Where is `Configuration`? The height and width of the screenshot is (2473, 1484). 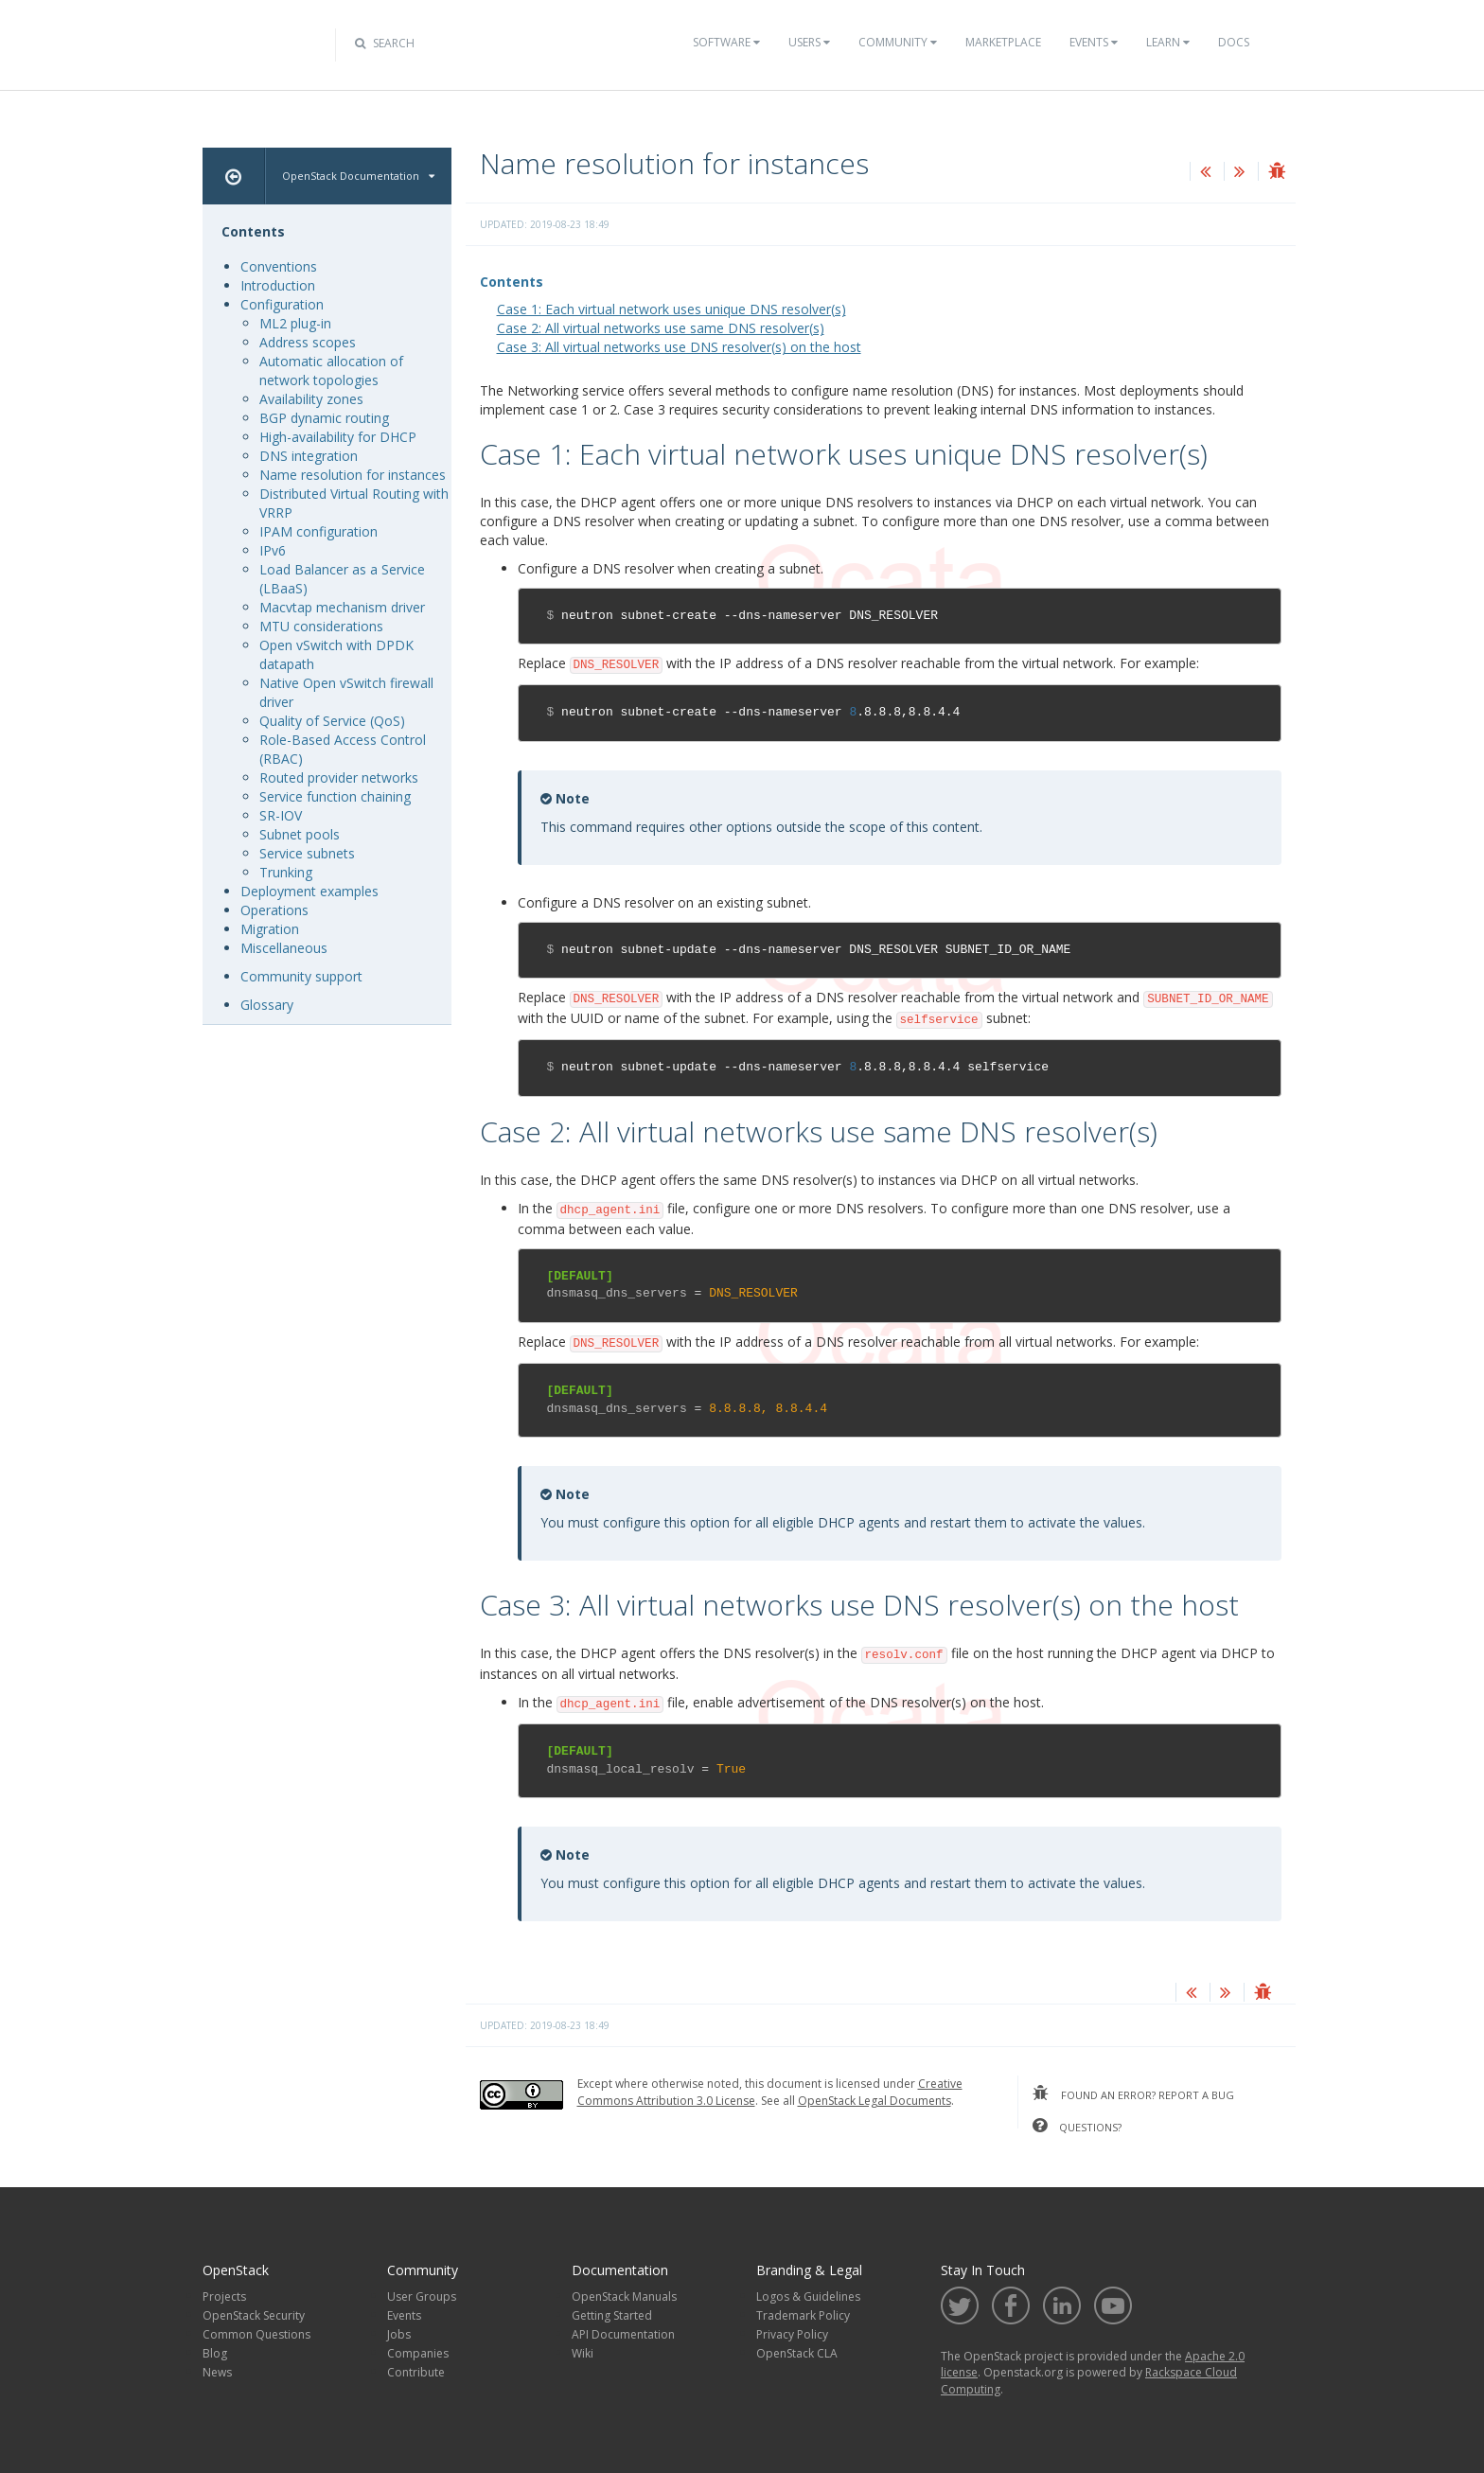
Configuration is located at coordinates (282, 304).